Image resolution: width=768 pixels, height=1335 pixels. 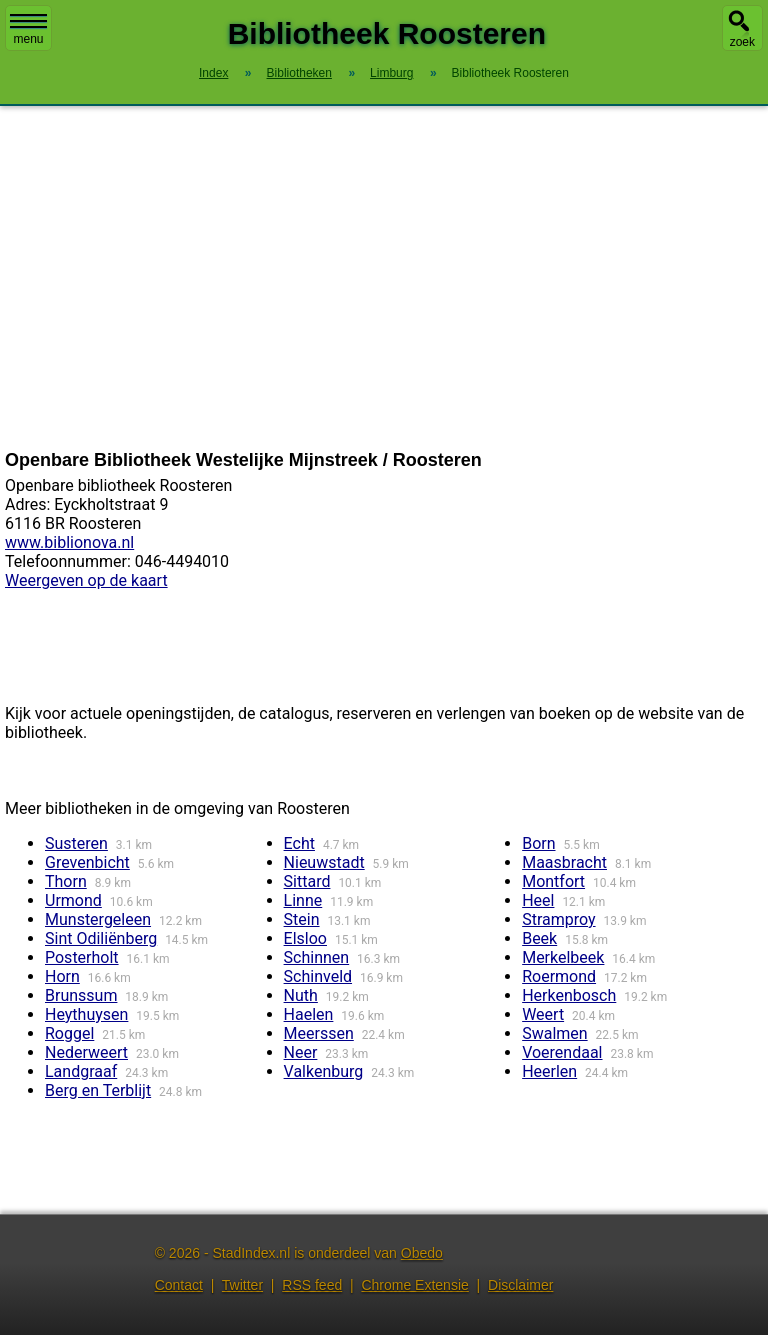 I want to click on Horn, so click(x=62, y=976).